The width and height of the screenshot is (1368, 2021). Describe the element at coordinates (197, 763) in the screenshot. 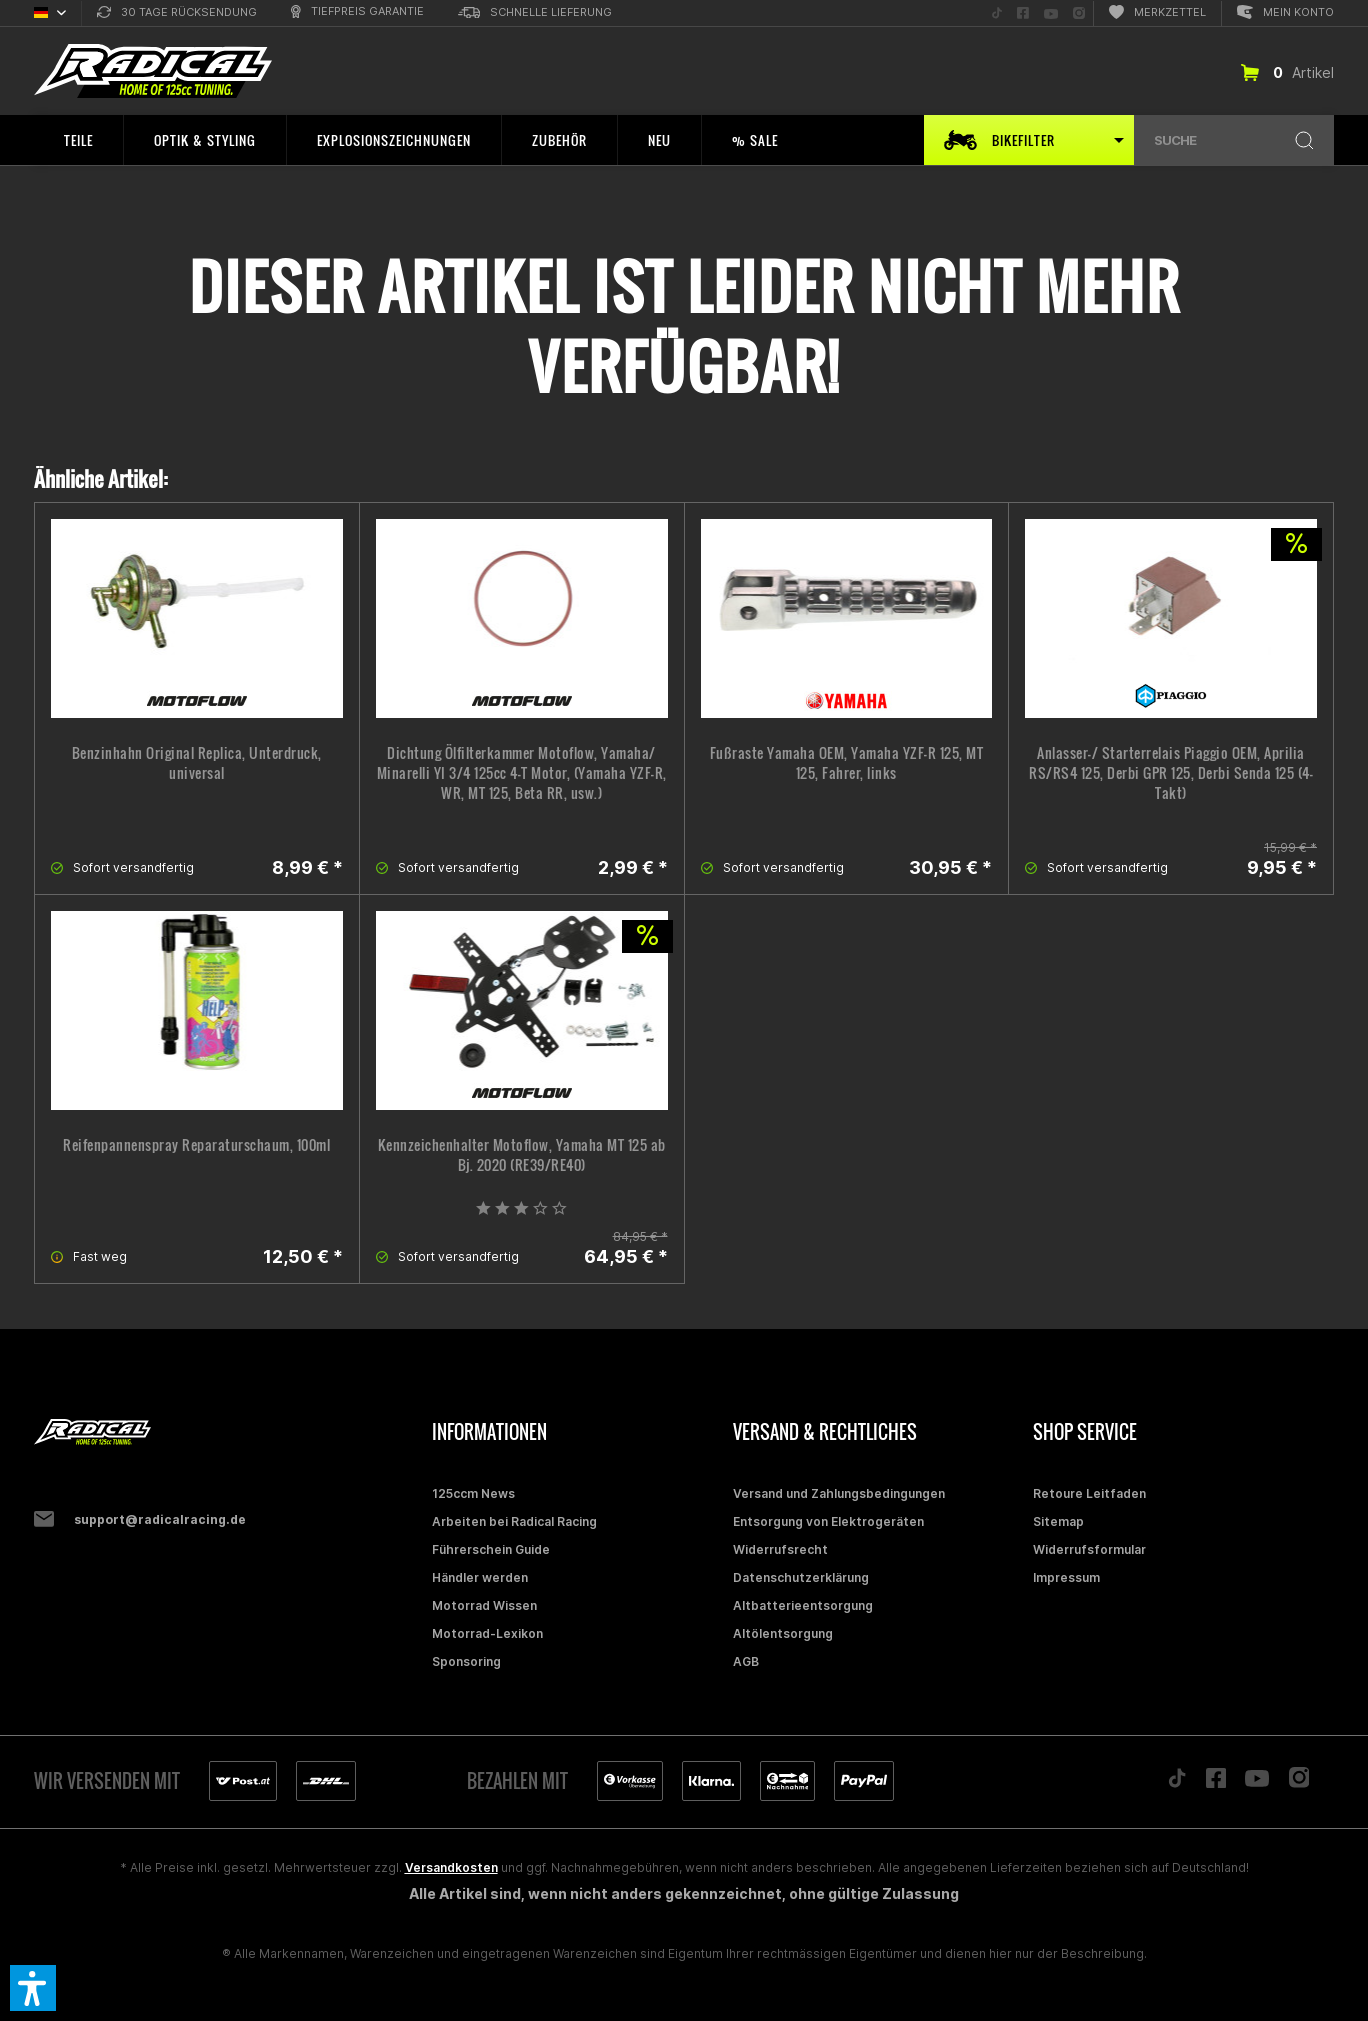

I see `Benzinhahn Original Replica, Unterdruck, universal` at that location.